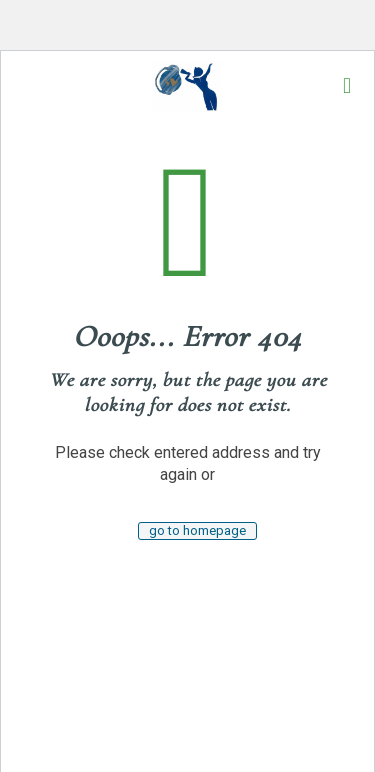  What do you see at coordinates (197, 530) in the screenshot?
I see `go to homepage` at bounding box center [197, 530].